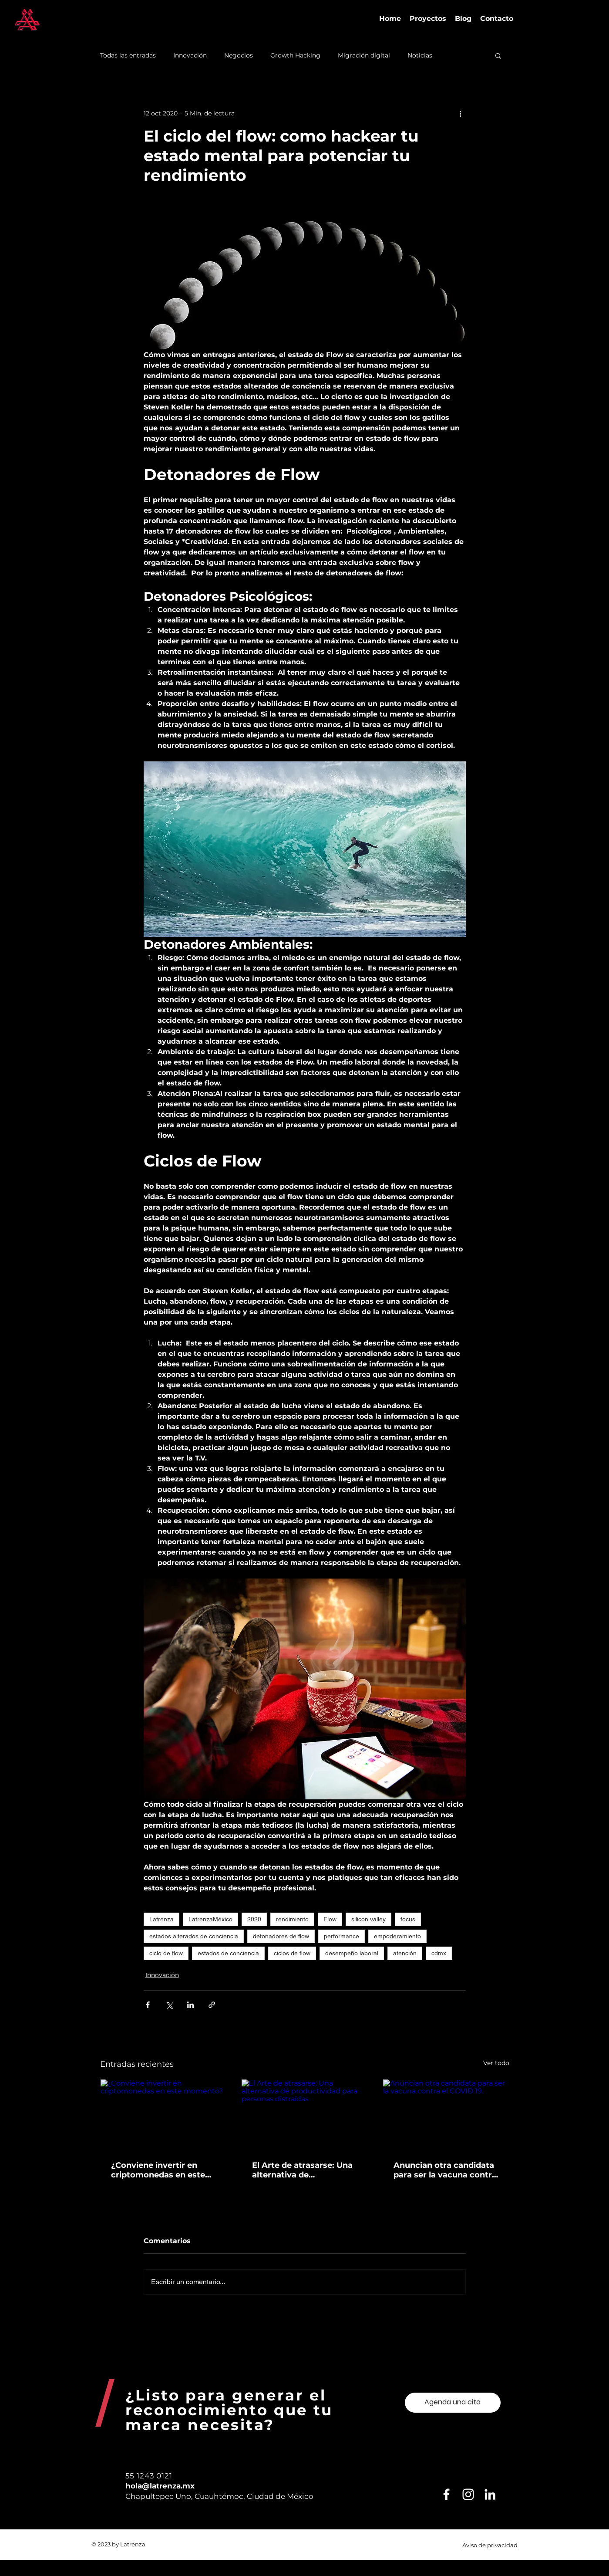  What do you see at coordinates (193, 1936) in the screenshot?
I see `estados alterados de conciencia` at bounding box center [193, 1936].